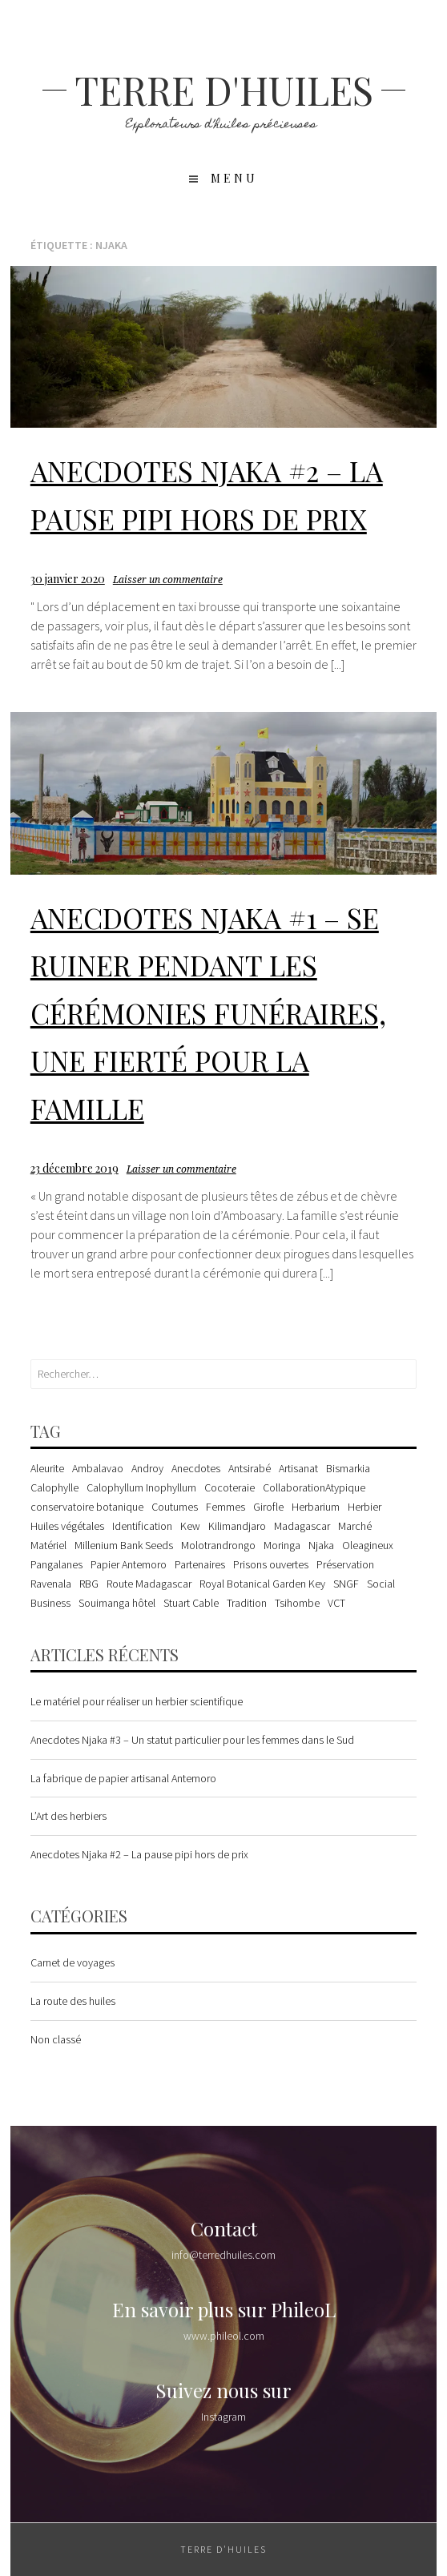  I want to click on Herbier [Herbier (2 éléments)], so click(364, 1506).